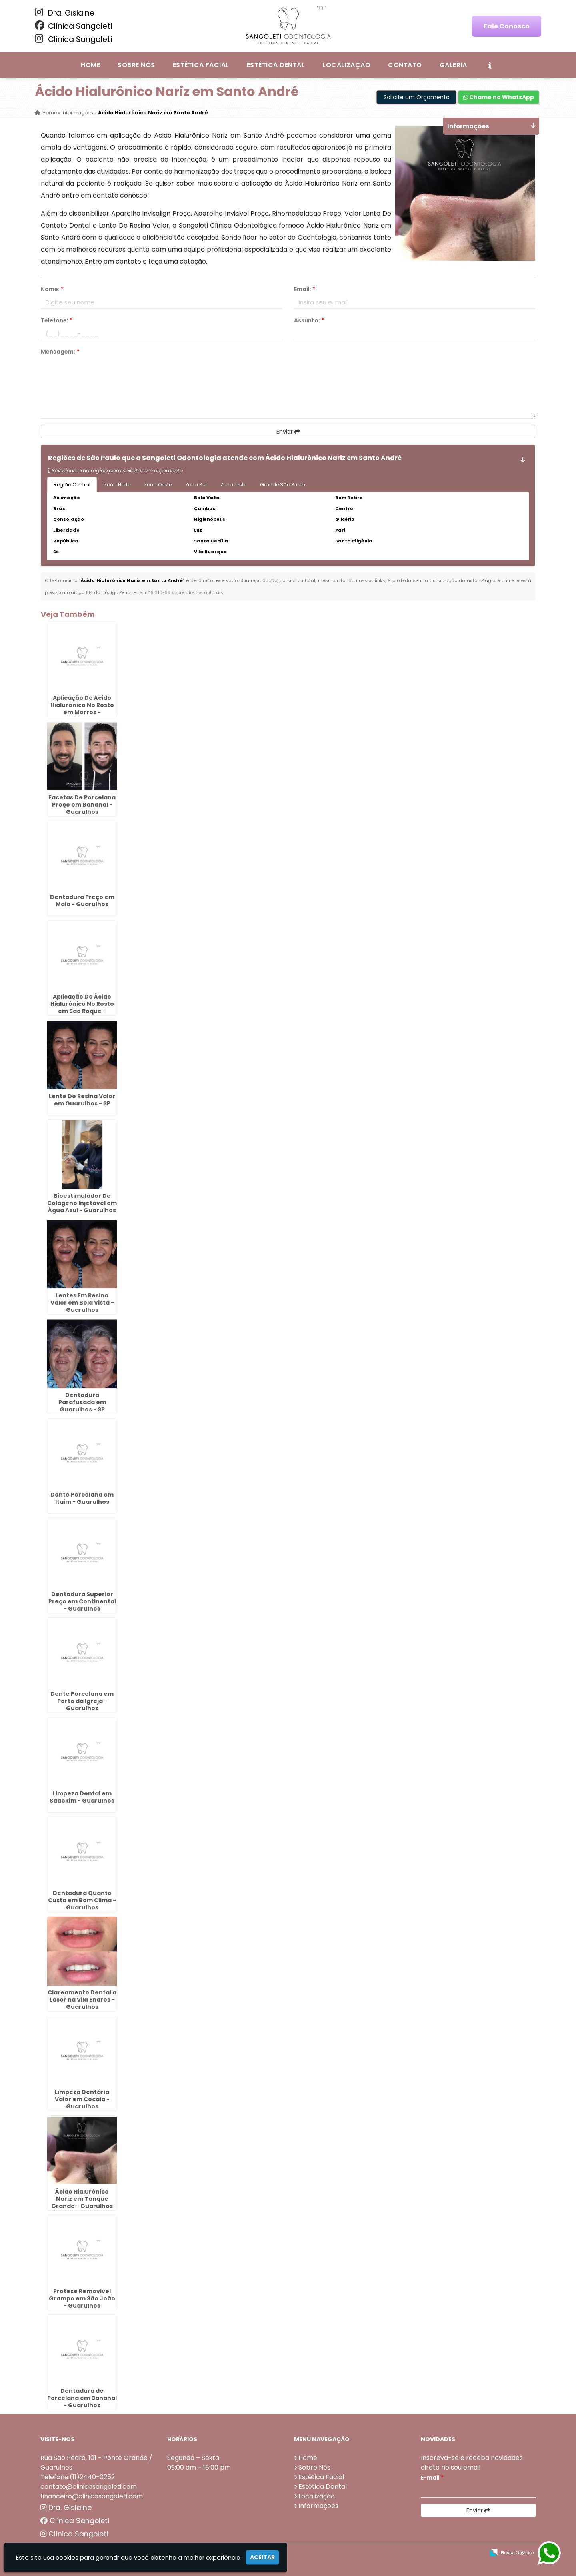 This screenshot has height=2576, width=576. I want to click on Assunto:, so click(309, 320).